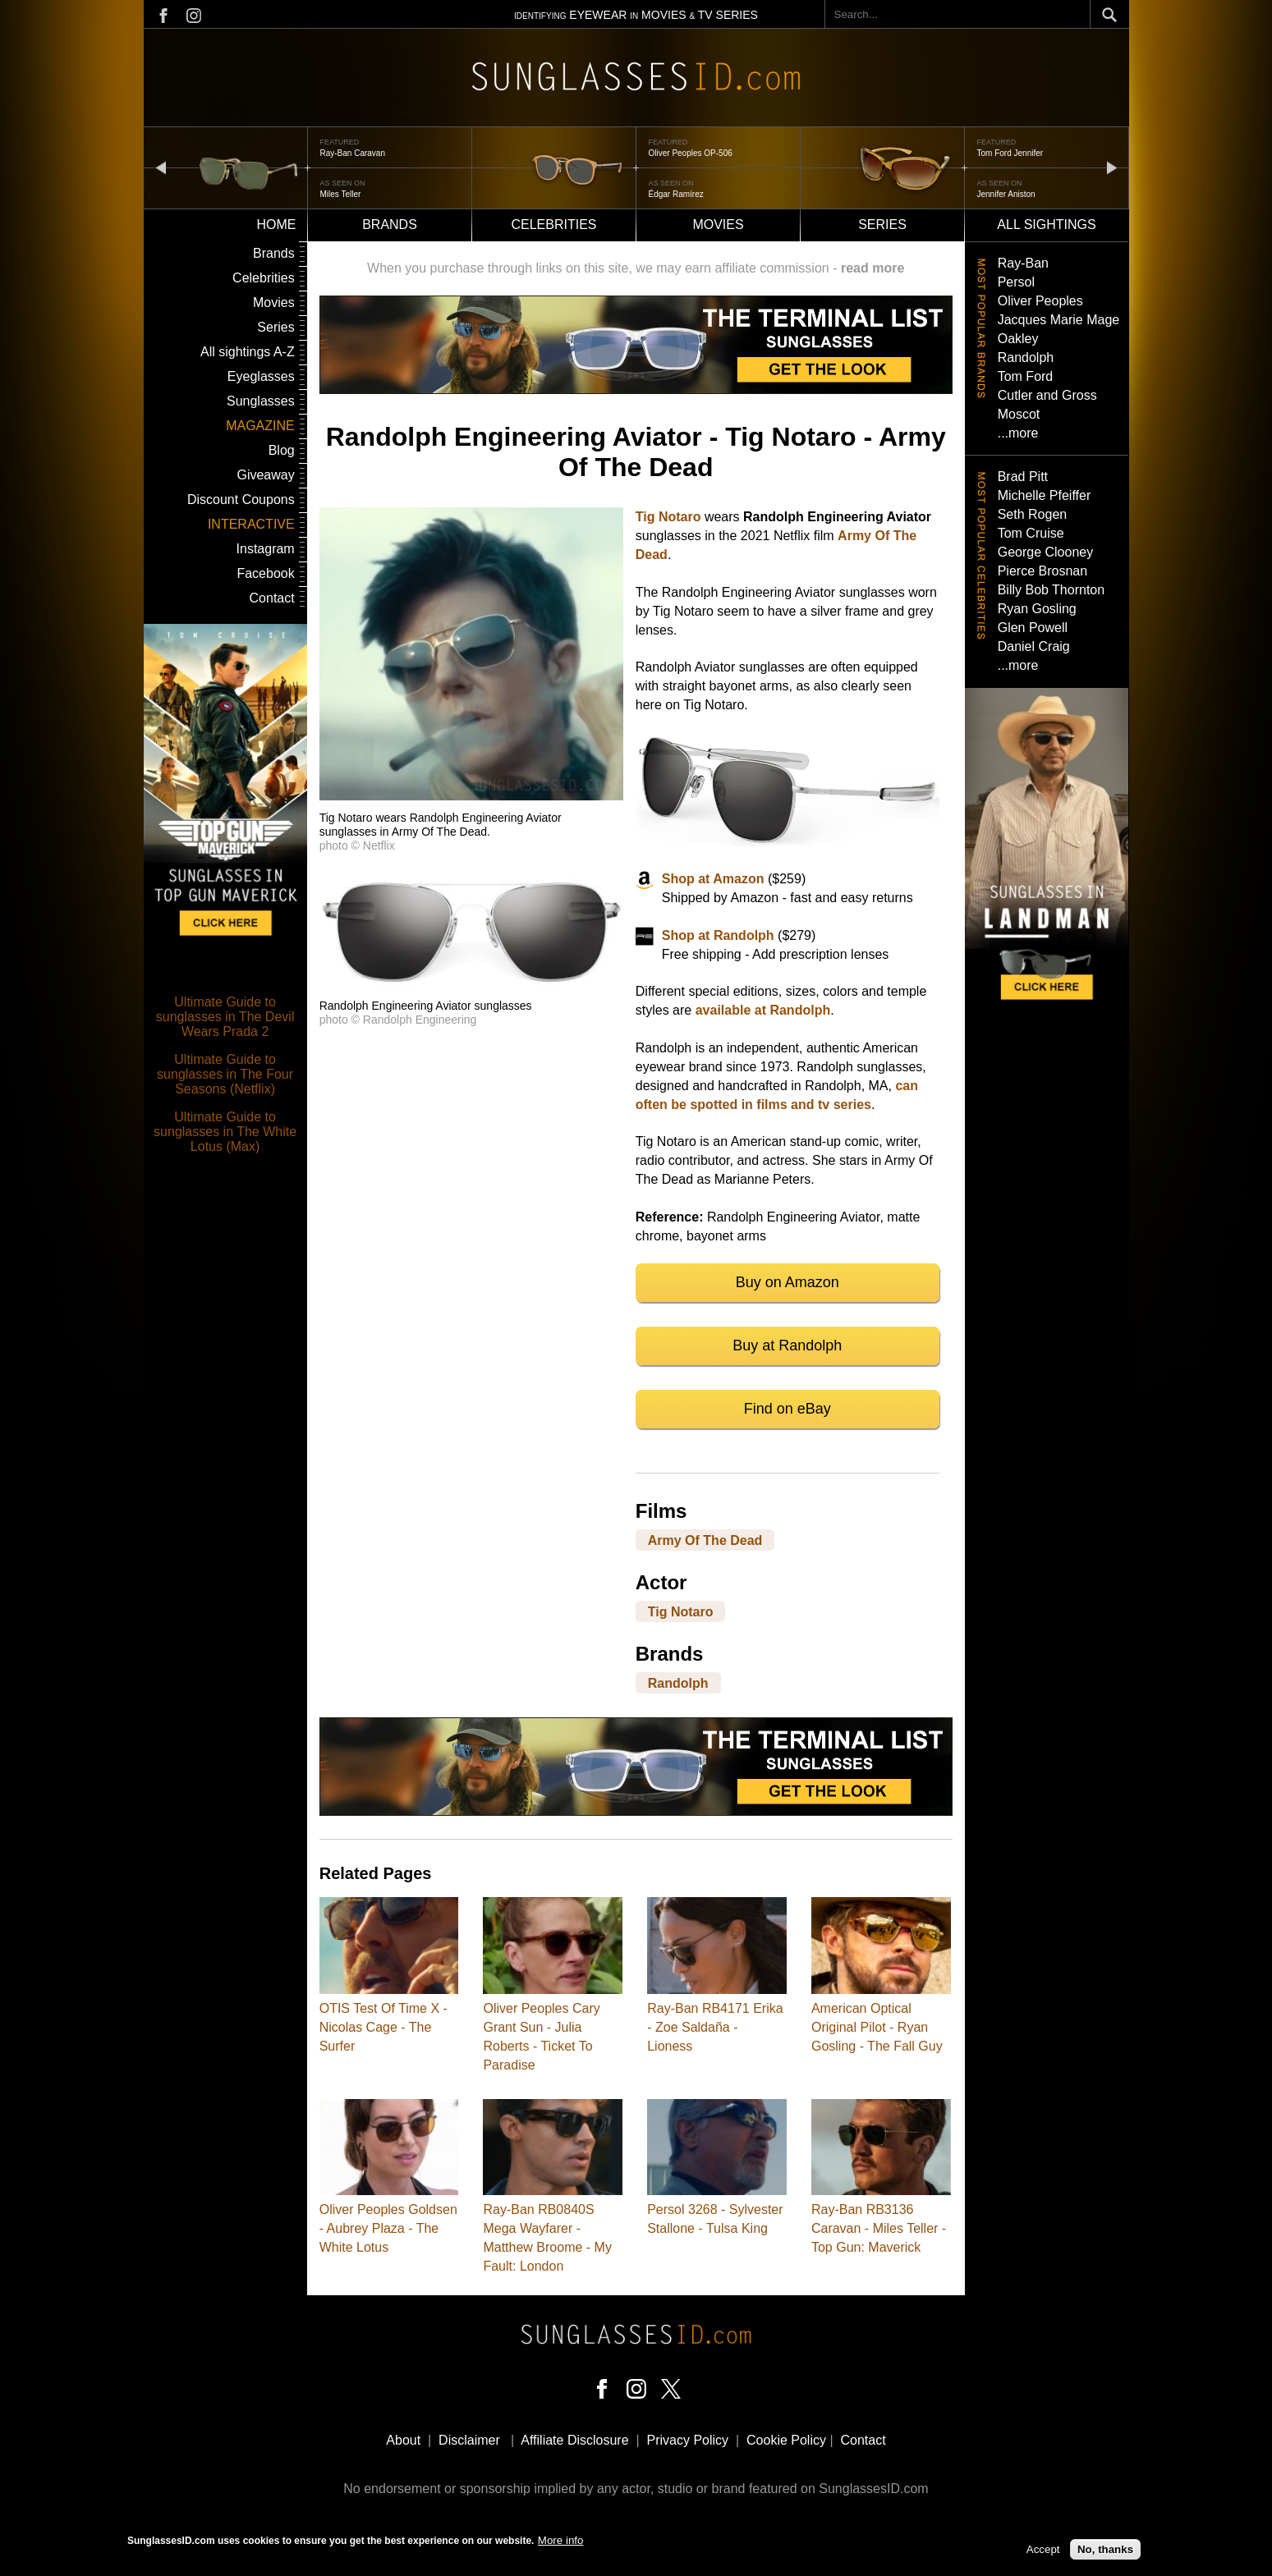 Image resolution: width=1272 pixels, height=2576 pixels. I want to click on Instagram, so click(265, 549).